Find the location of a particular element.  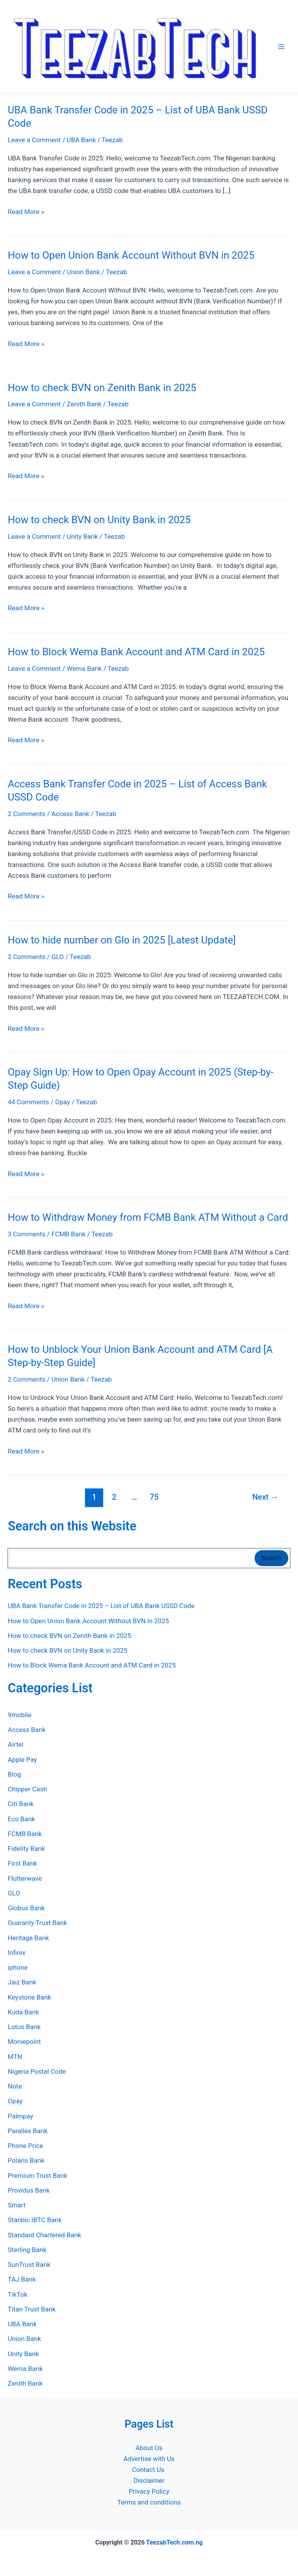

Kuda Bank is located at coordinates (23, 2012).